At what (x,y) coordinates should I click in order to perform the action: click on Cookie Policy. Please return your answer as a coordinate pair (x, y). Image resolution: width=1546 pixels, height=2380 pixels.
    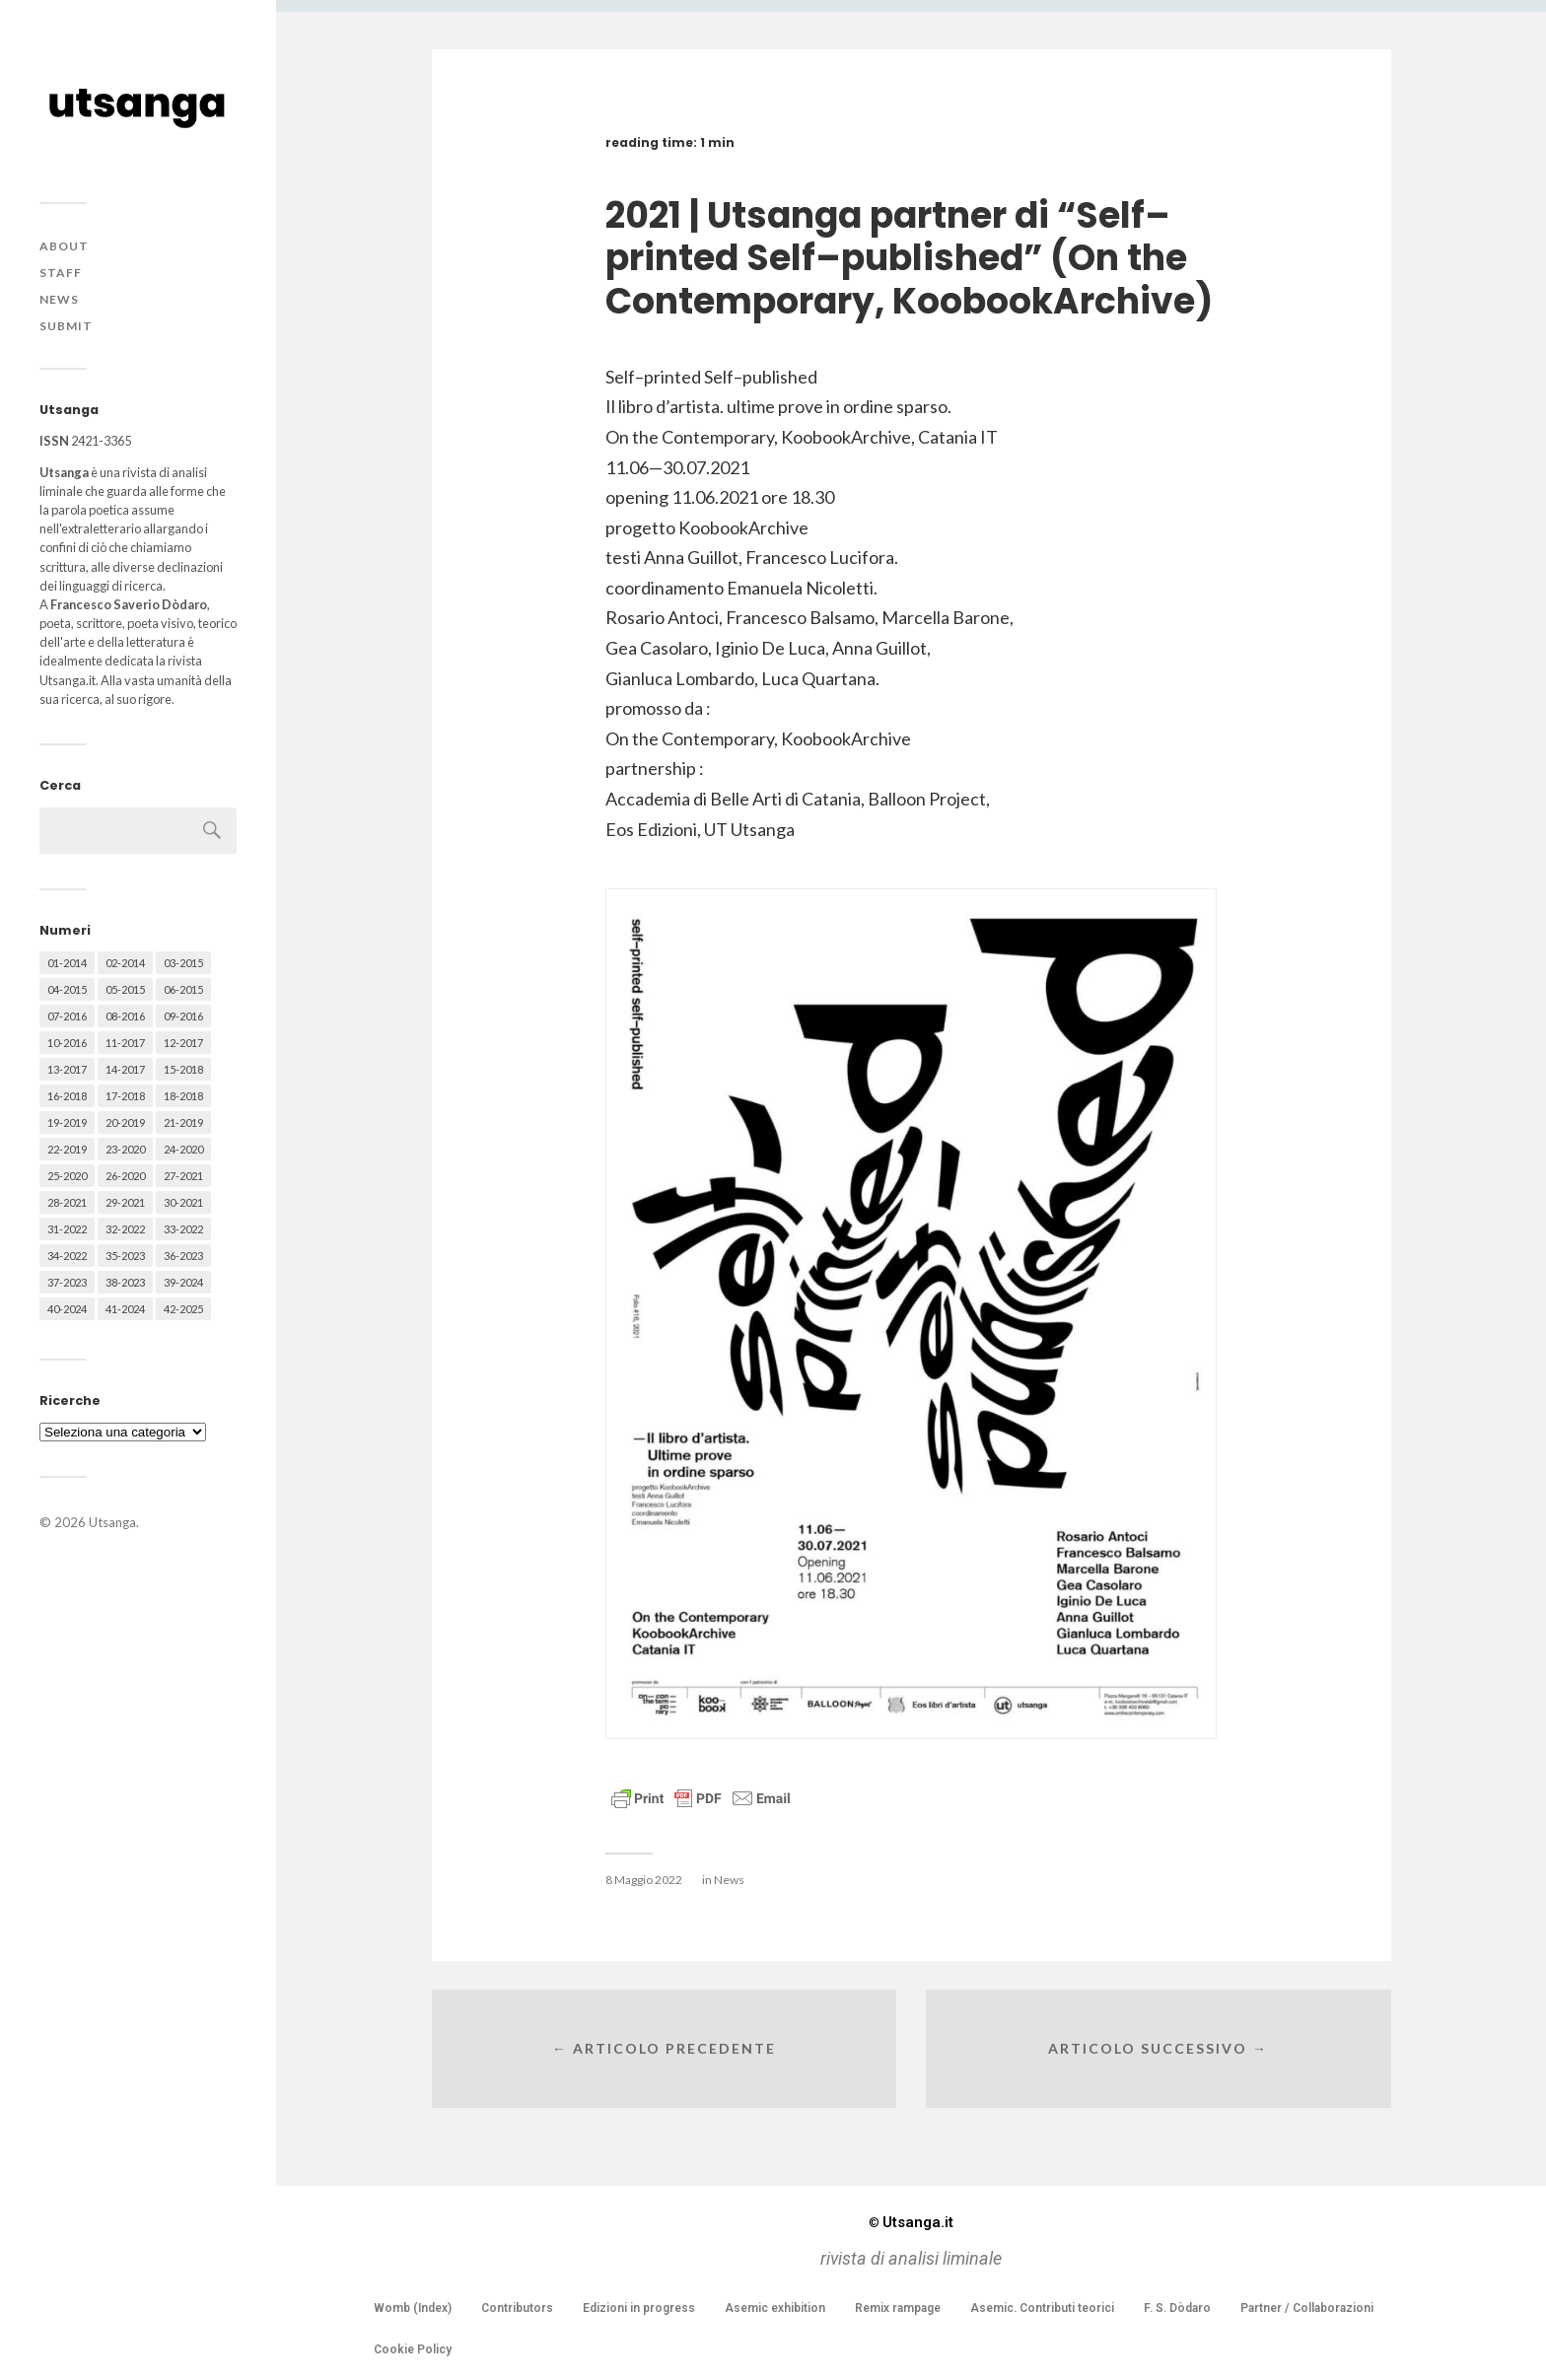
    Looking at the image, I should click on (413, 2349).